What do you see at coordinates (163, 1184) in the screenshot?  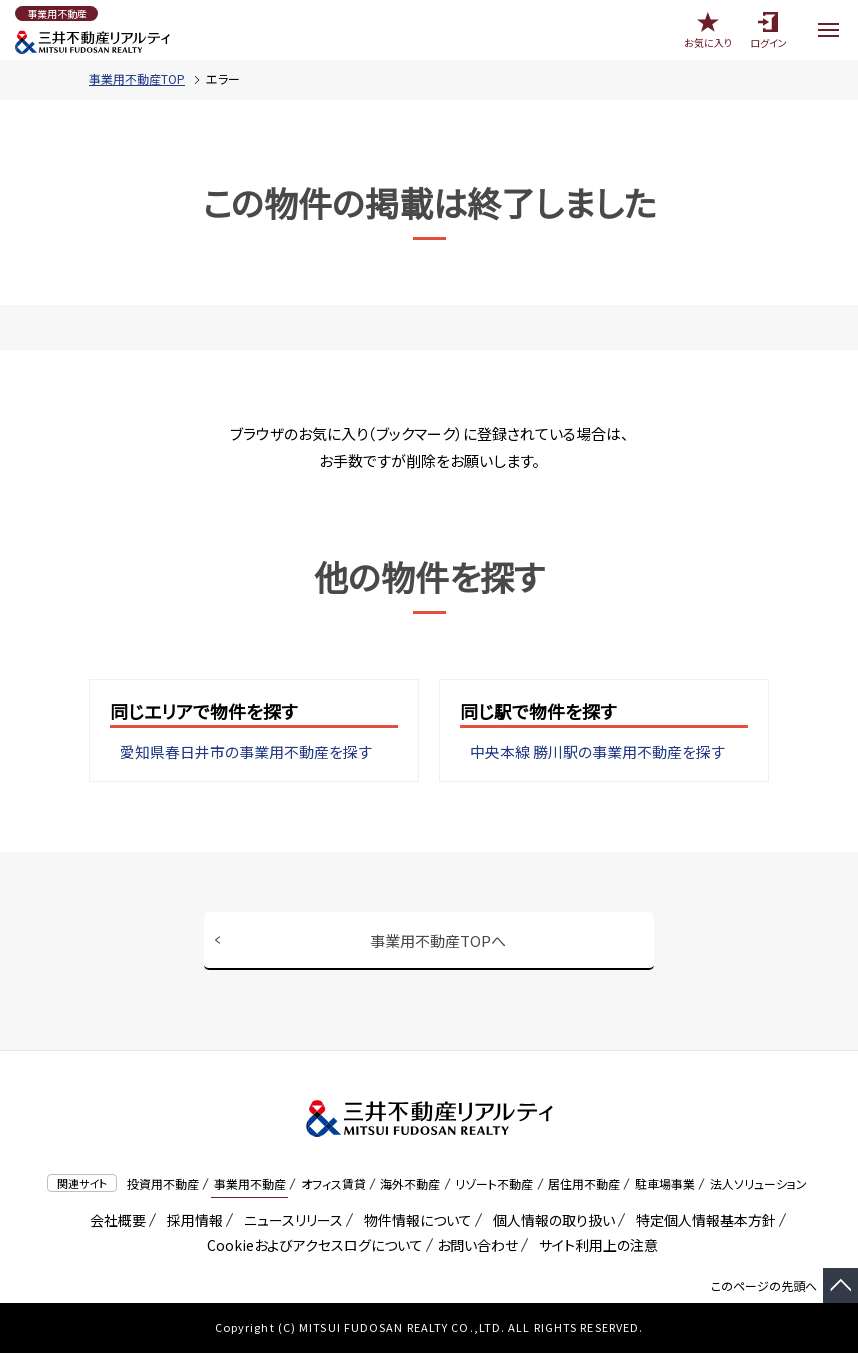 I see `投資用不動産` at bounding box center [163, 1184].